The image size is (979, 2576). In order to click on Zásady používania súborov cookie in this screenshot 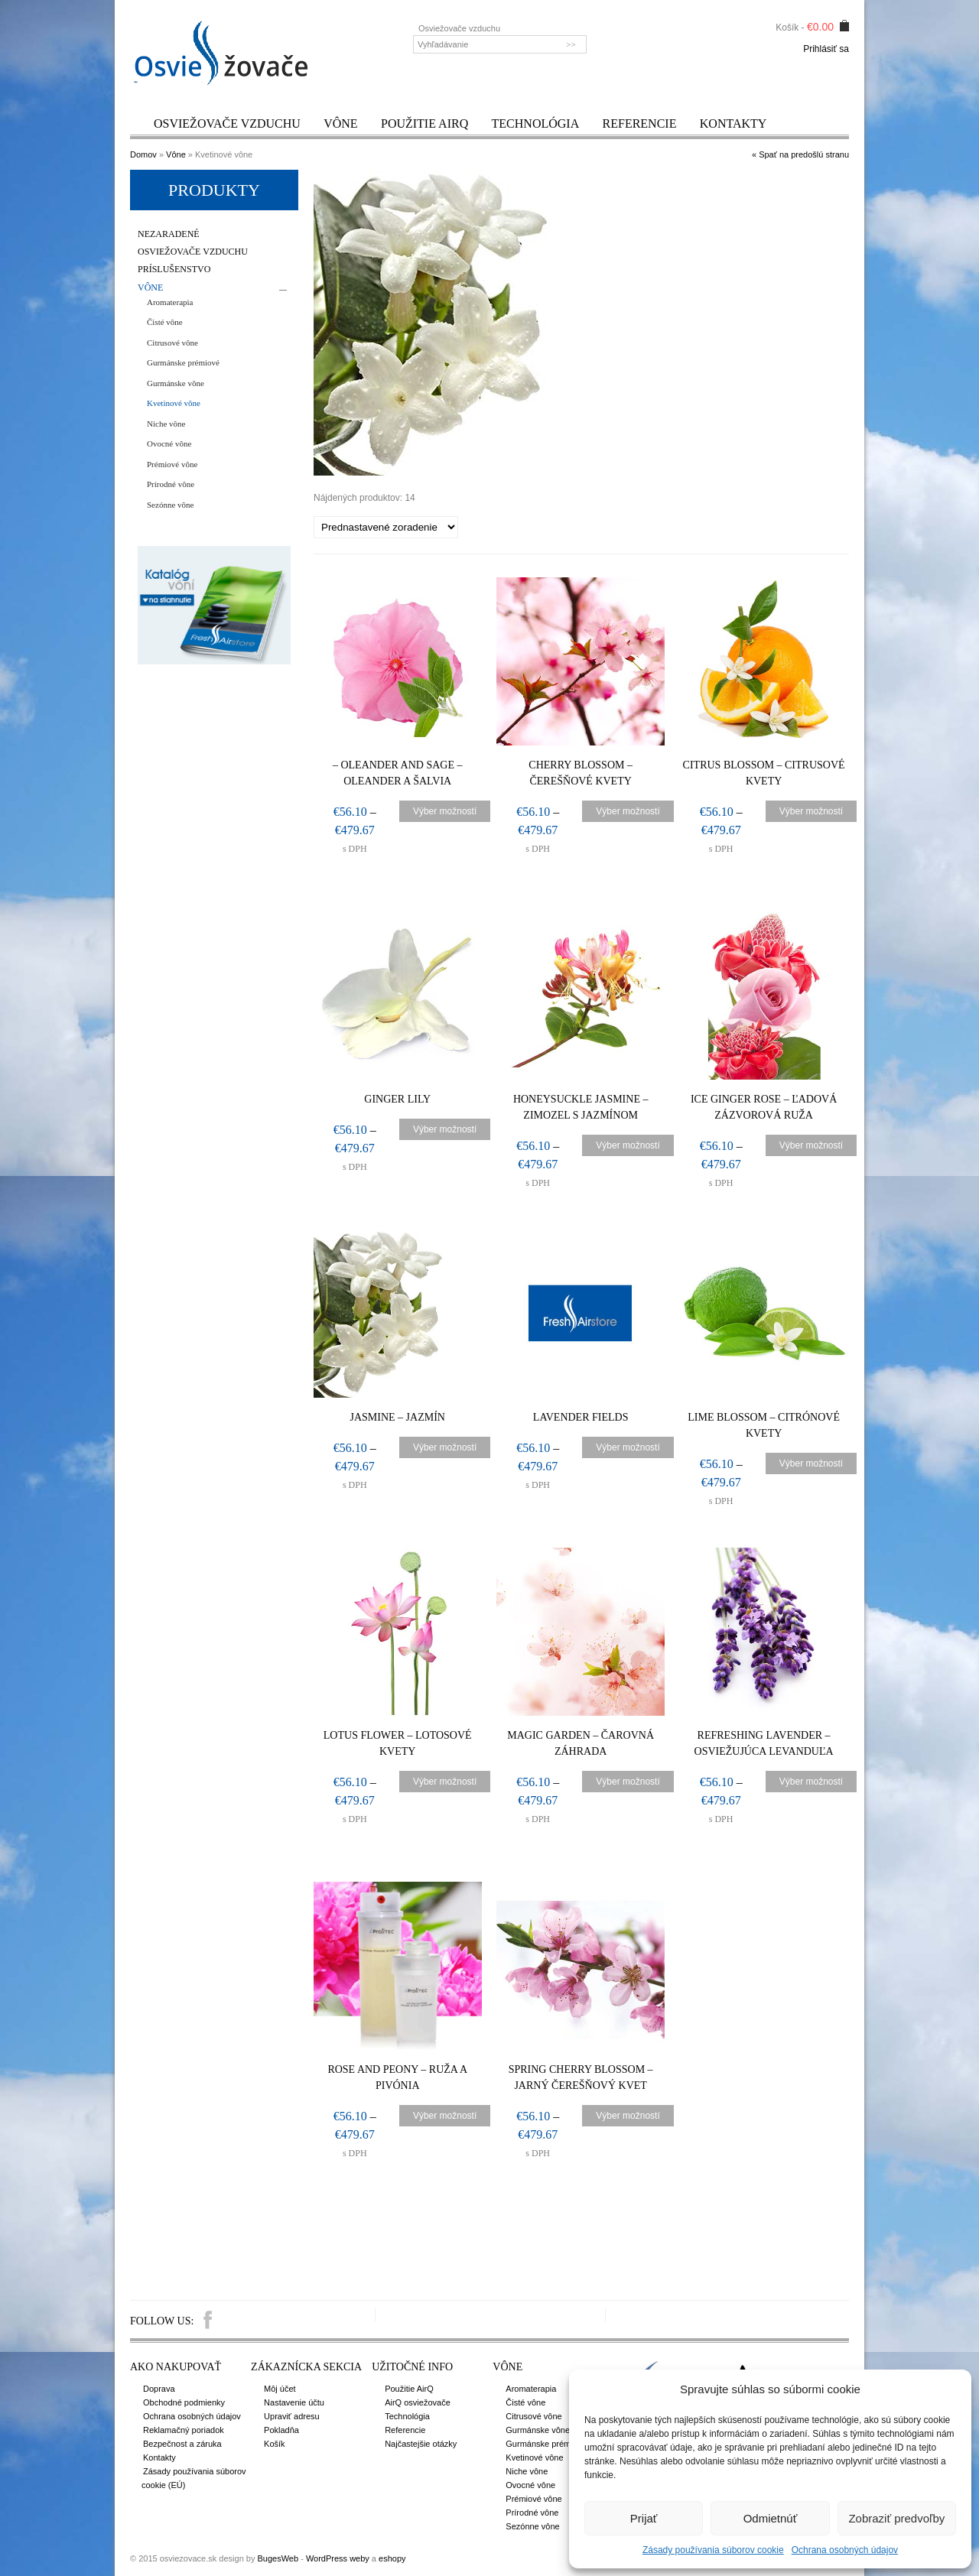, I will do `click(713, 2550)`.